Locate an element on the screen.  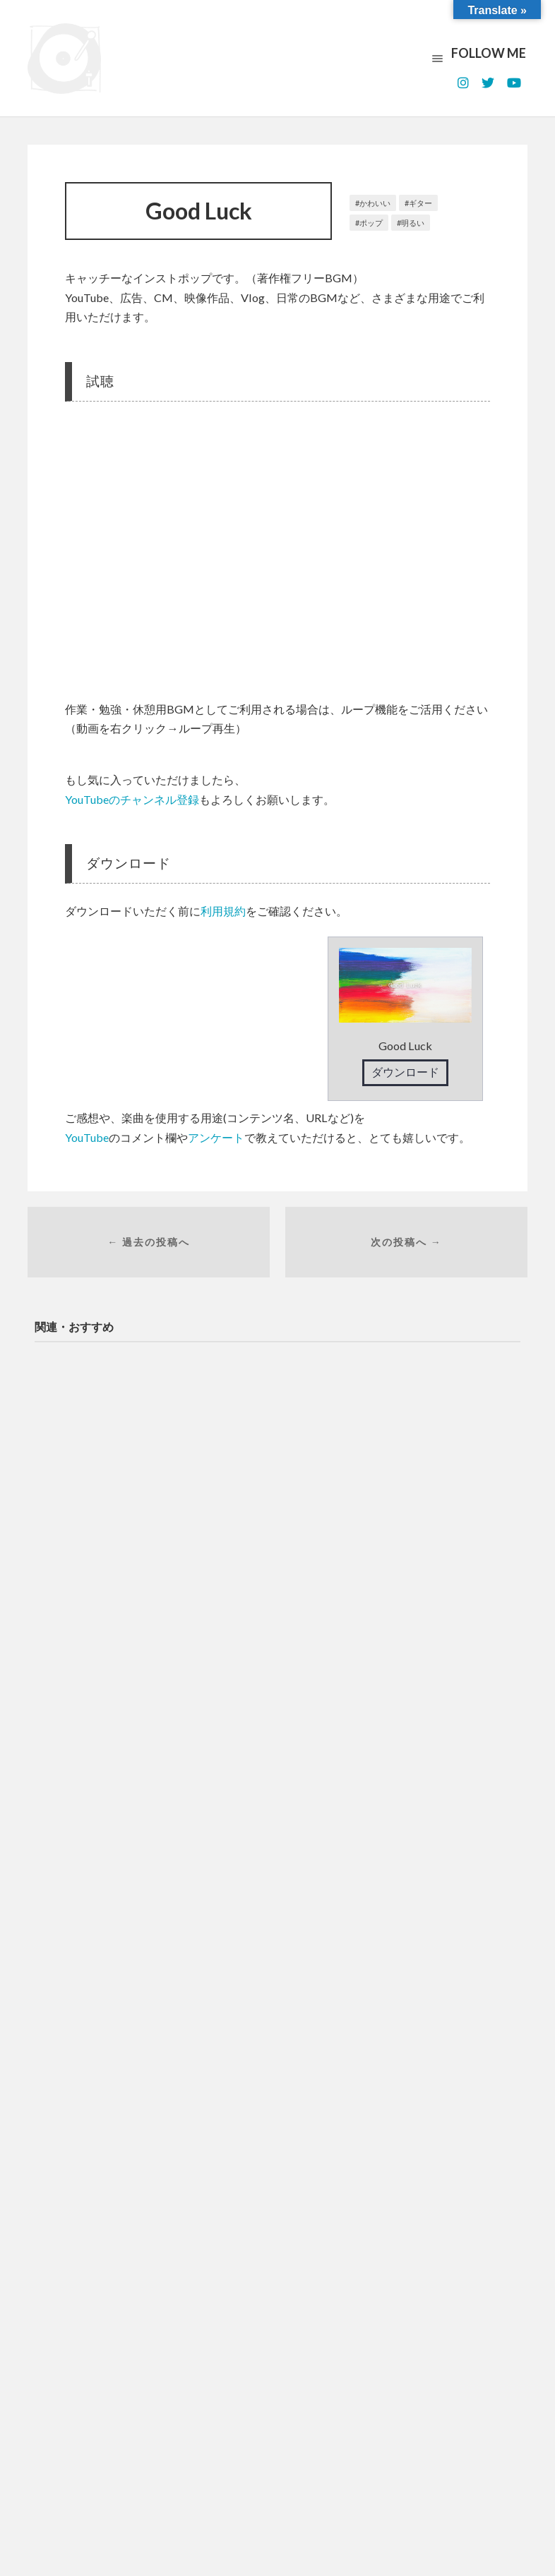
アンケート is located at coordinates (216, 1137).